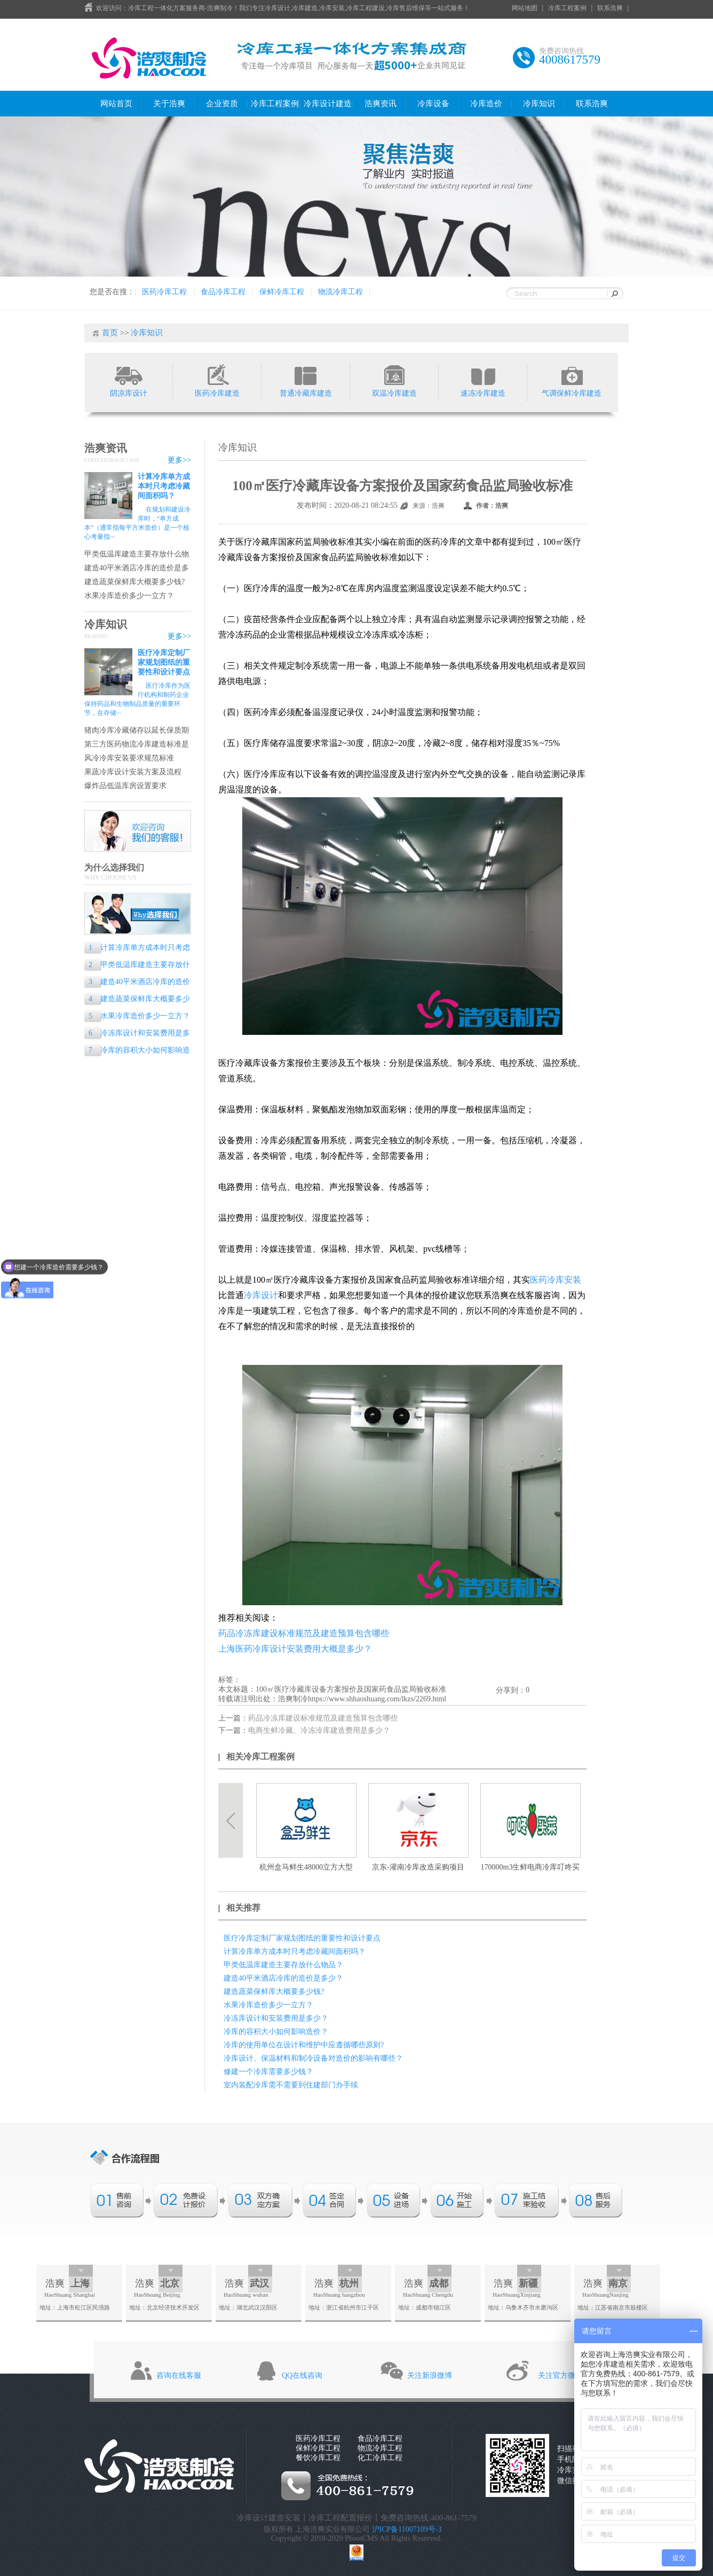  What do you see at coordinates (328, 103) in the screenshot?
I see `冷库设计建造` at bounding box center [328, 103].